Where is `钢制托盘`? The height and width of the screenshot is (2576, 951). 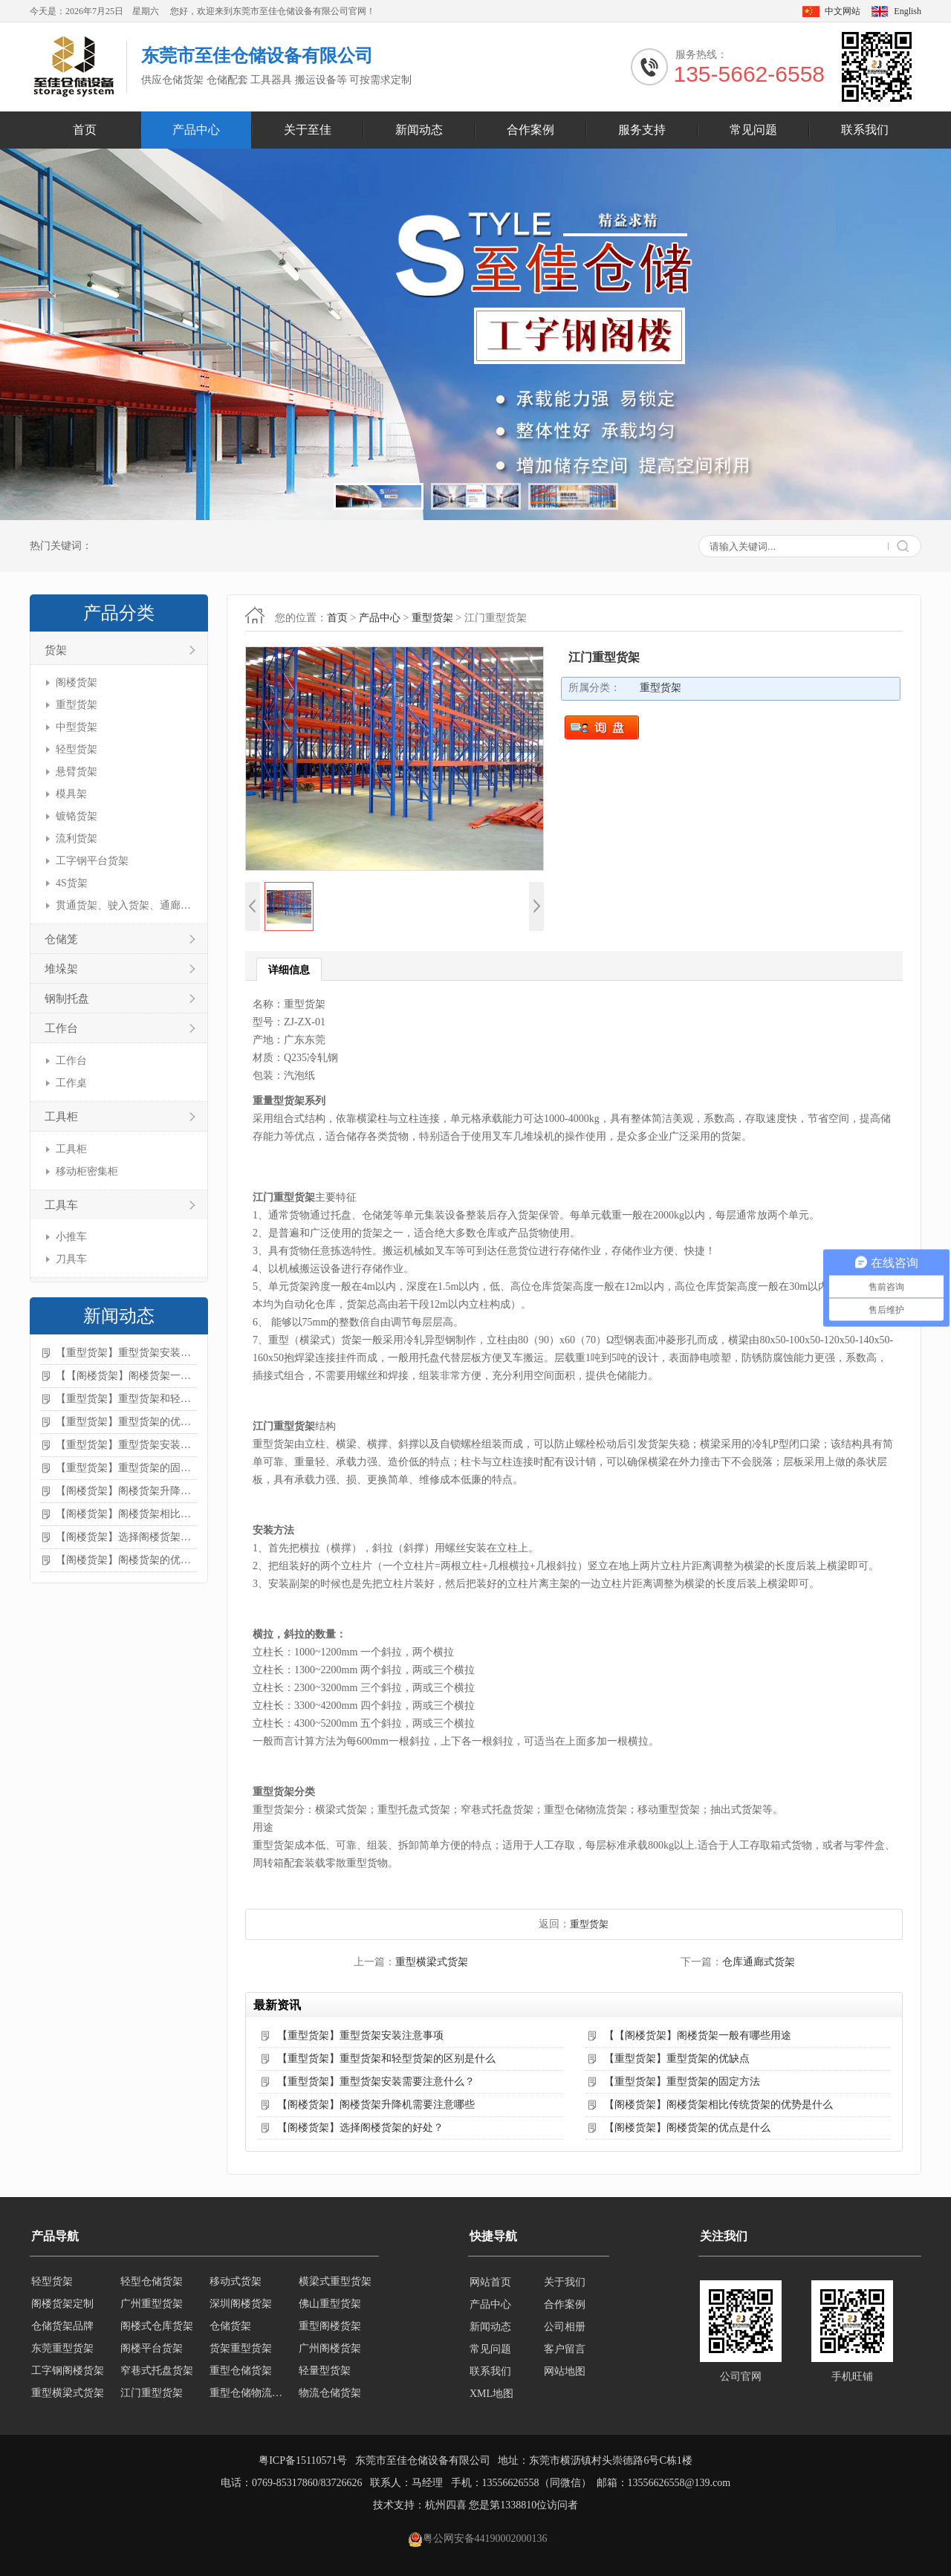
钢制托盘 is located at coordinates (67, 999).